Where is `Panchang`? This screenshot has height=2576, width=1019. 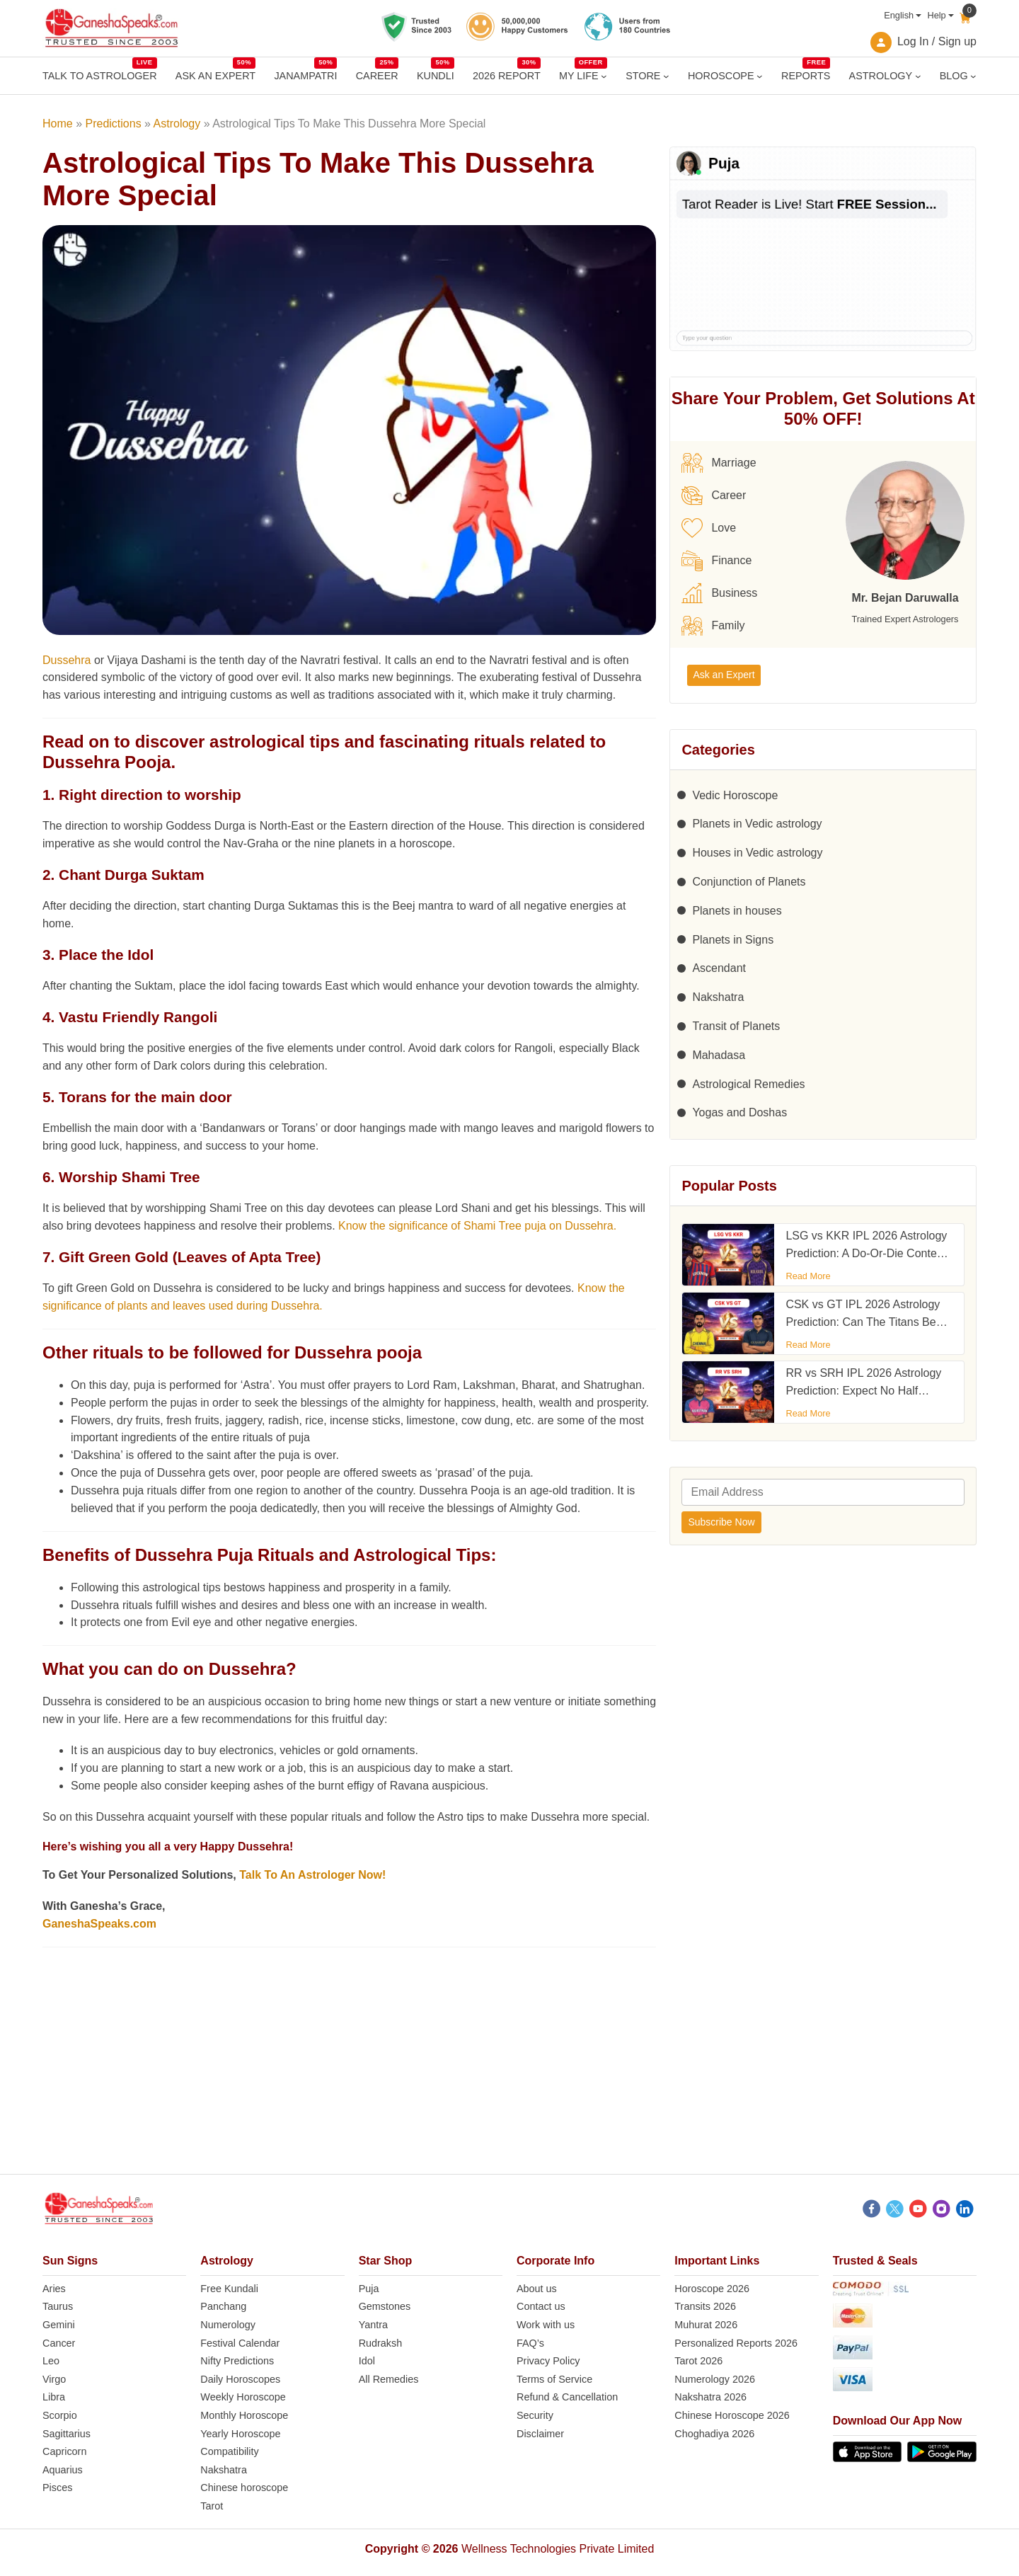 Panchang is located at coordinates (223, 2306).